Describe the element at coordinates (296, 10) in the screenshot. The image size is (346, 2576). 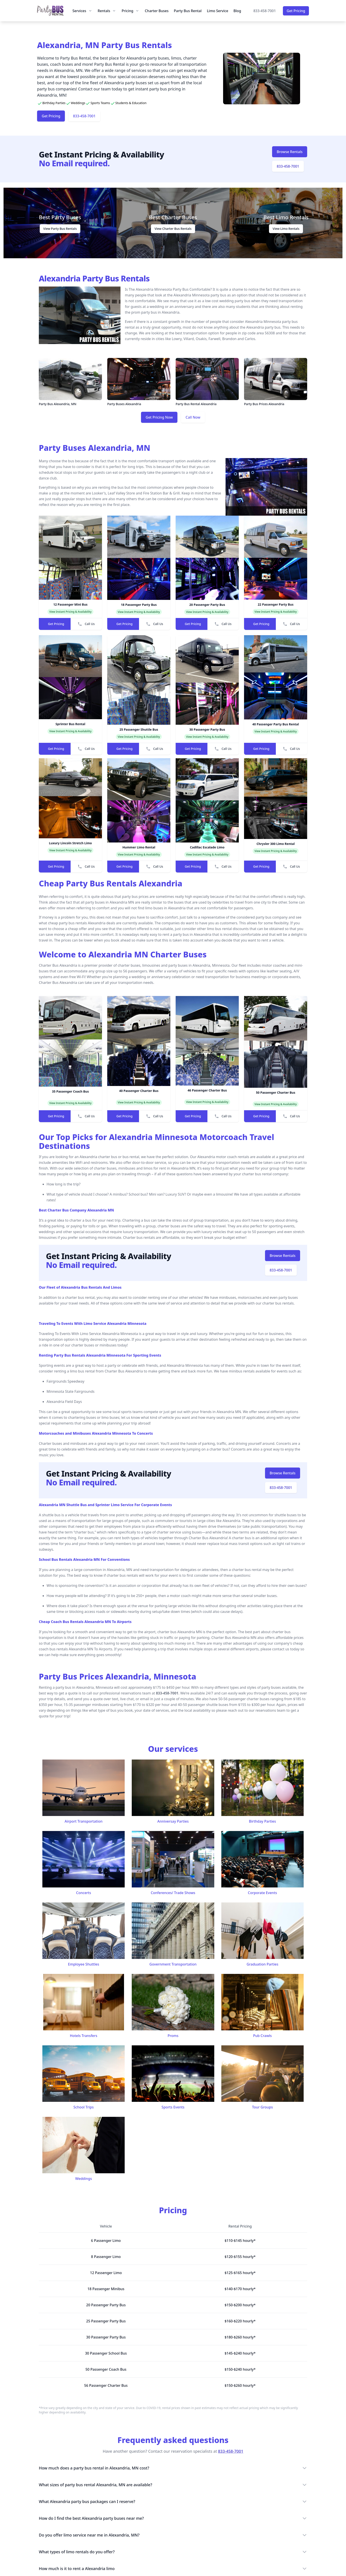
I see `Get Pricing` at that location.